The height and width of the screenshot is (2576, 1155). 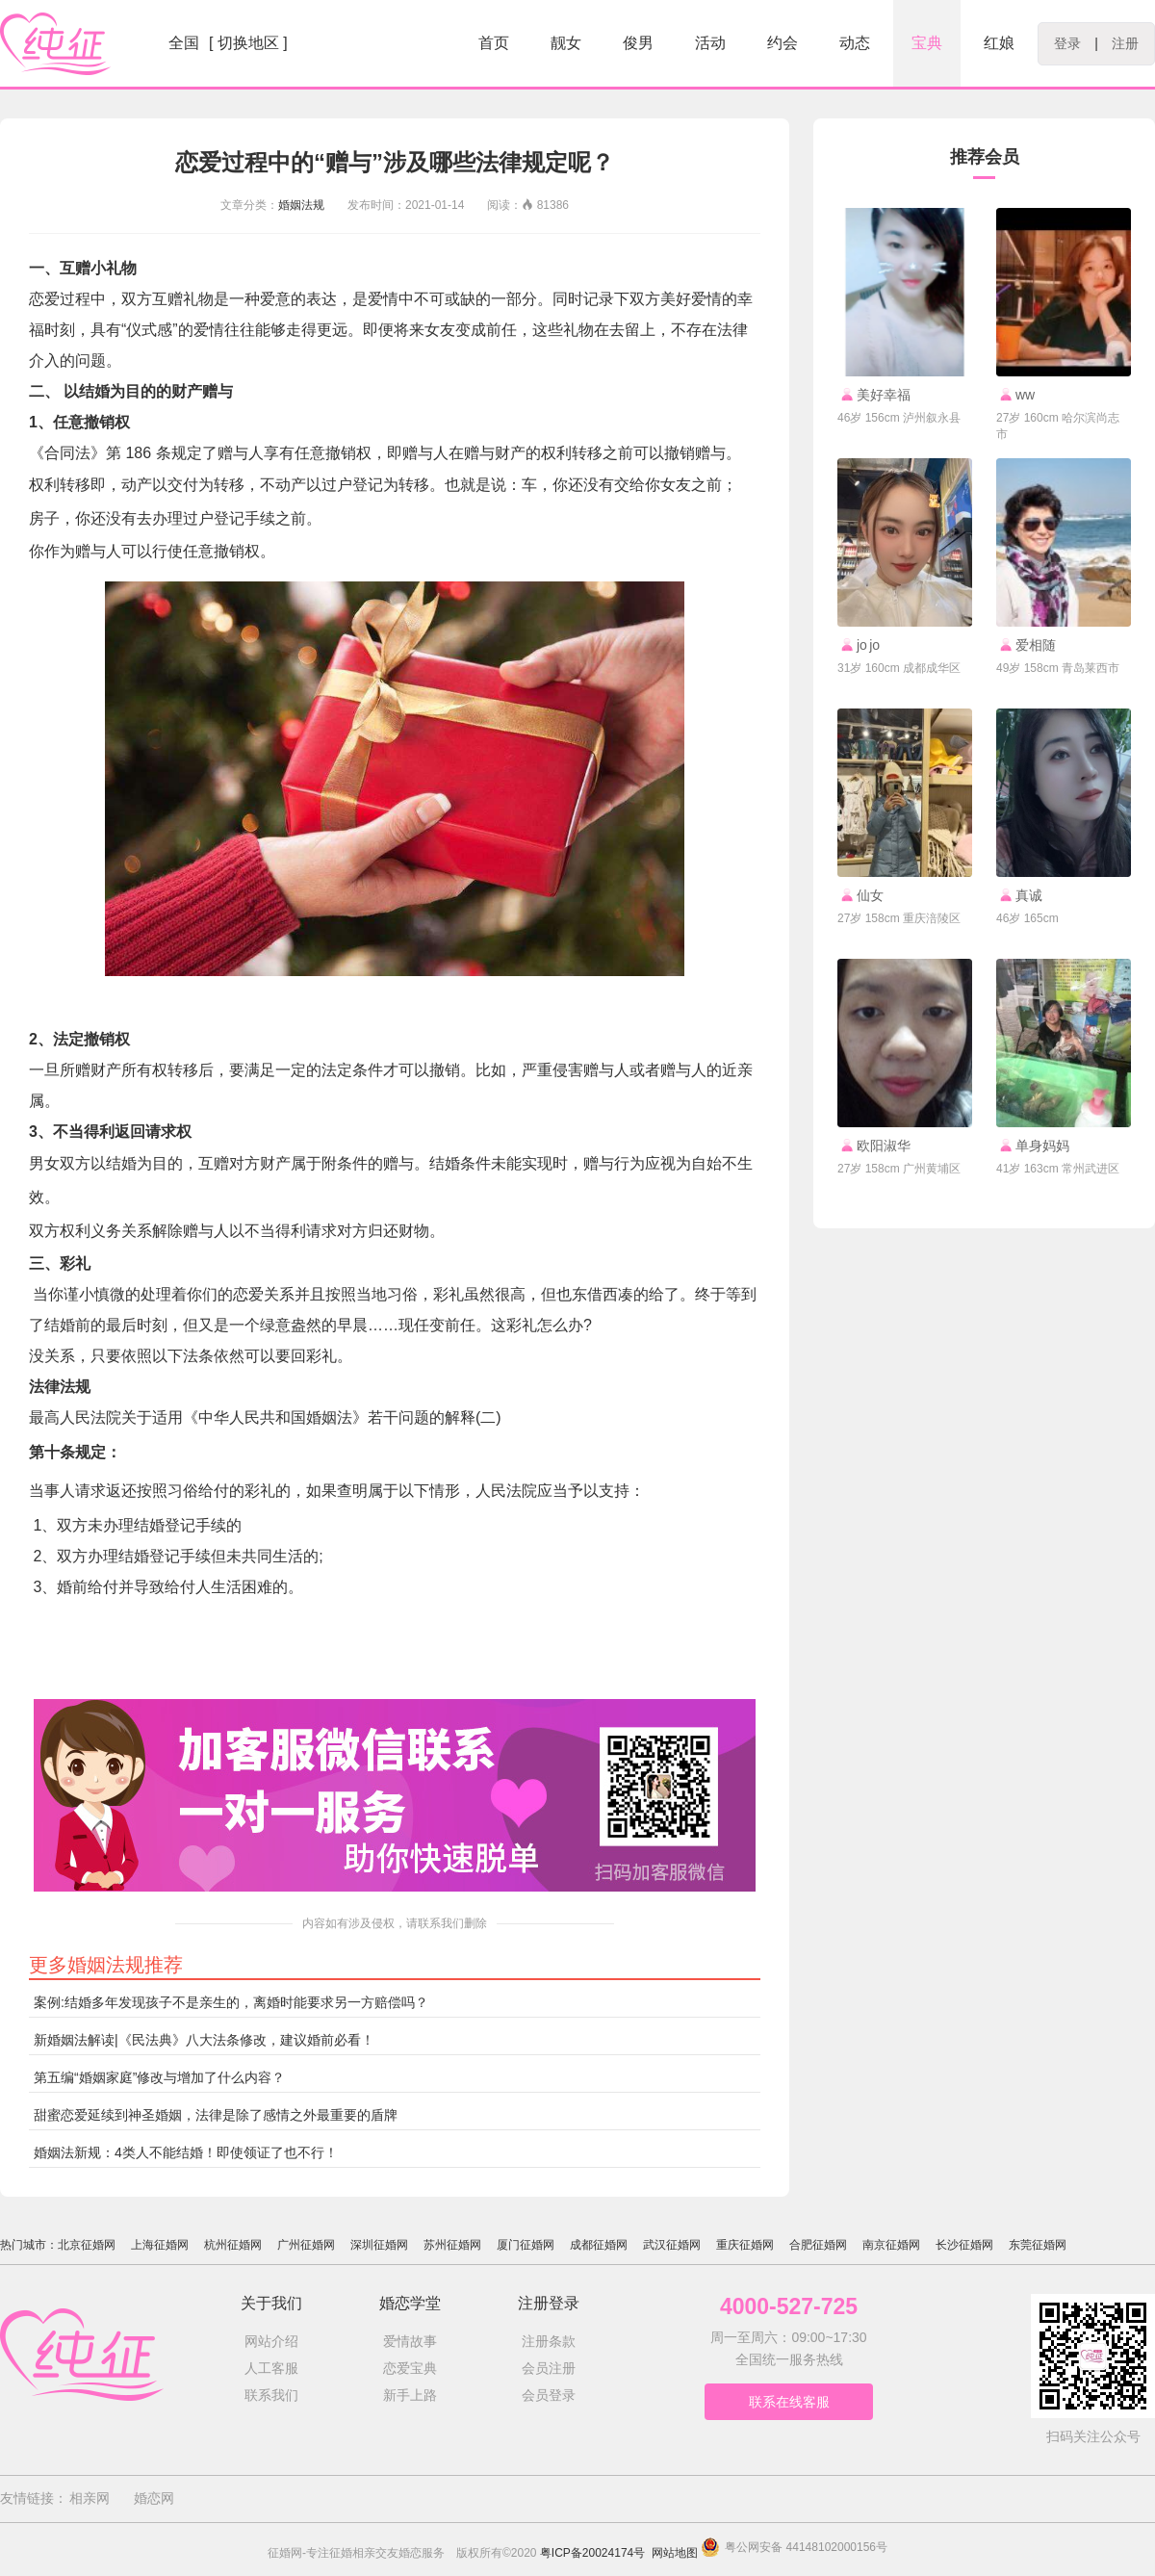 I want to click on 合肥征婚网, so click(x=818, y=2245).